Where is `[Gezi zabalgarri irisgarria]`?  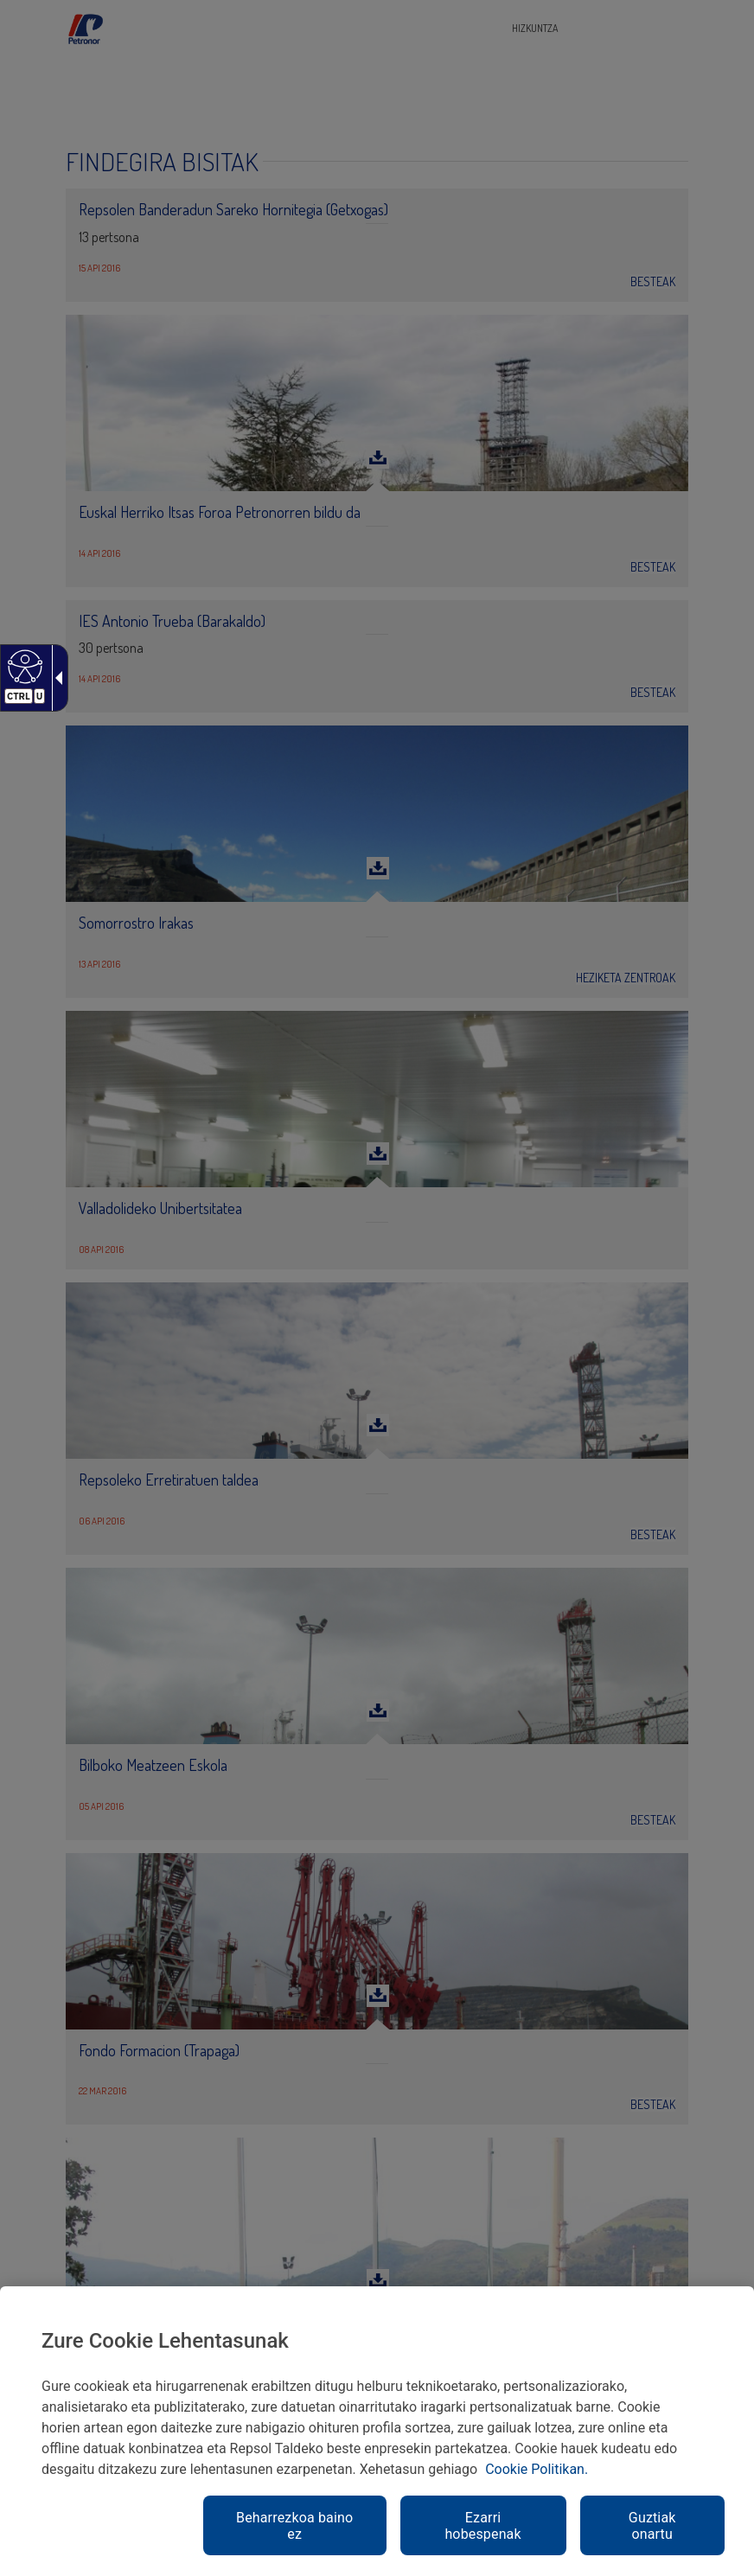
[Gezi zabalgarri irisgarria] is located at coordinates (55, 678).